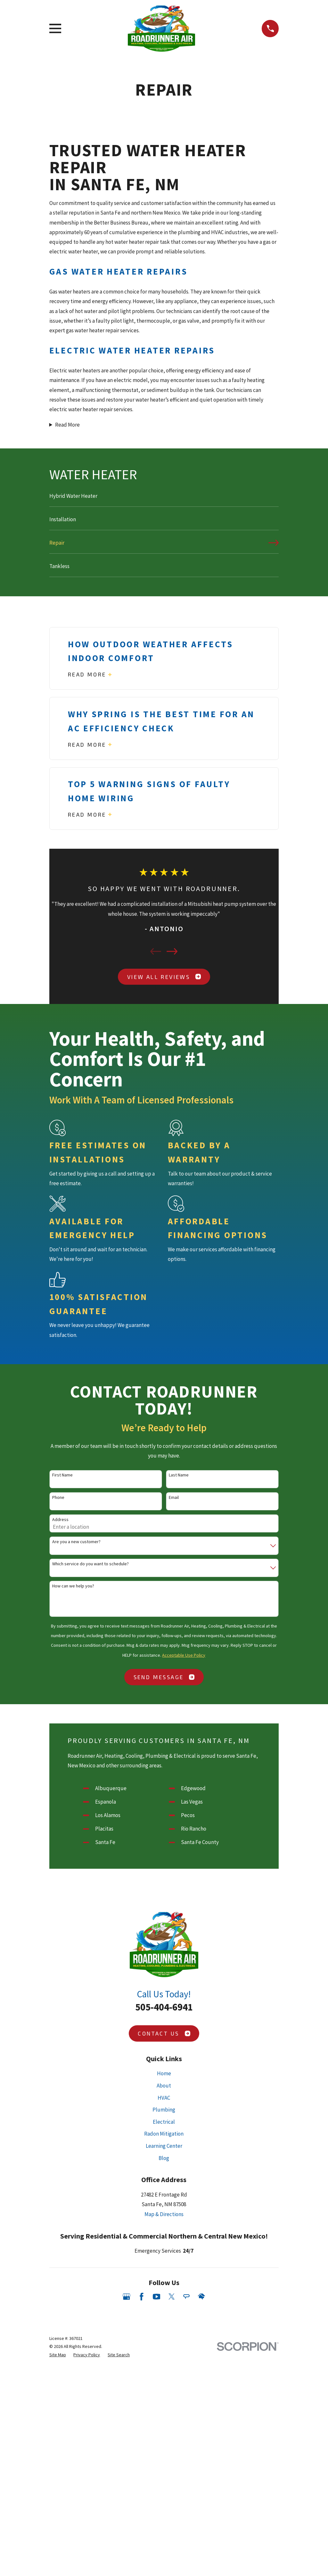 The height and width of the screenshot is (2576, 328). Describe the element at coordinates (164, 2145) in the screenshot. I see `Learning Center` at that location.